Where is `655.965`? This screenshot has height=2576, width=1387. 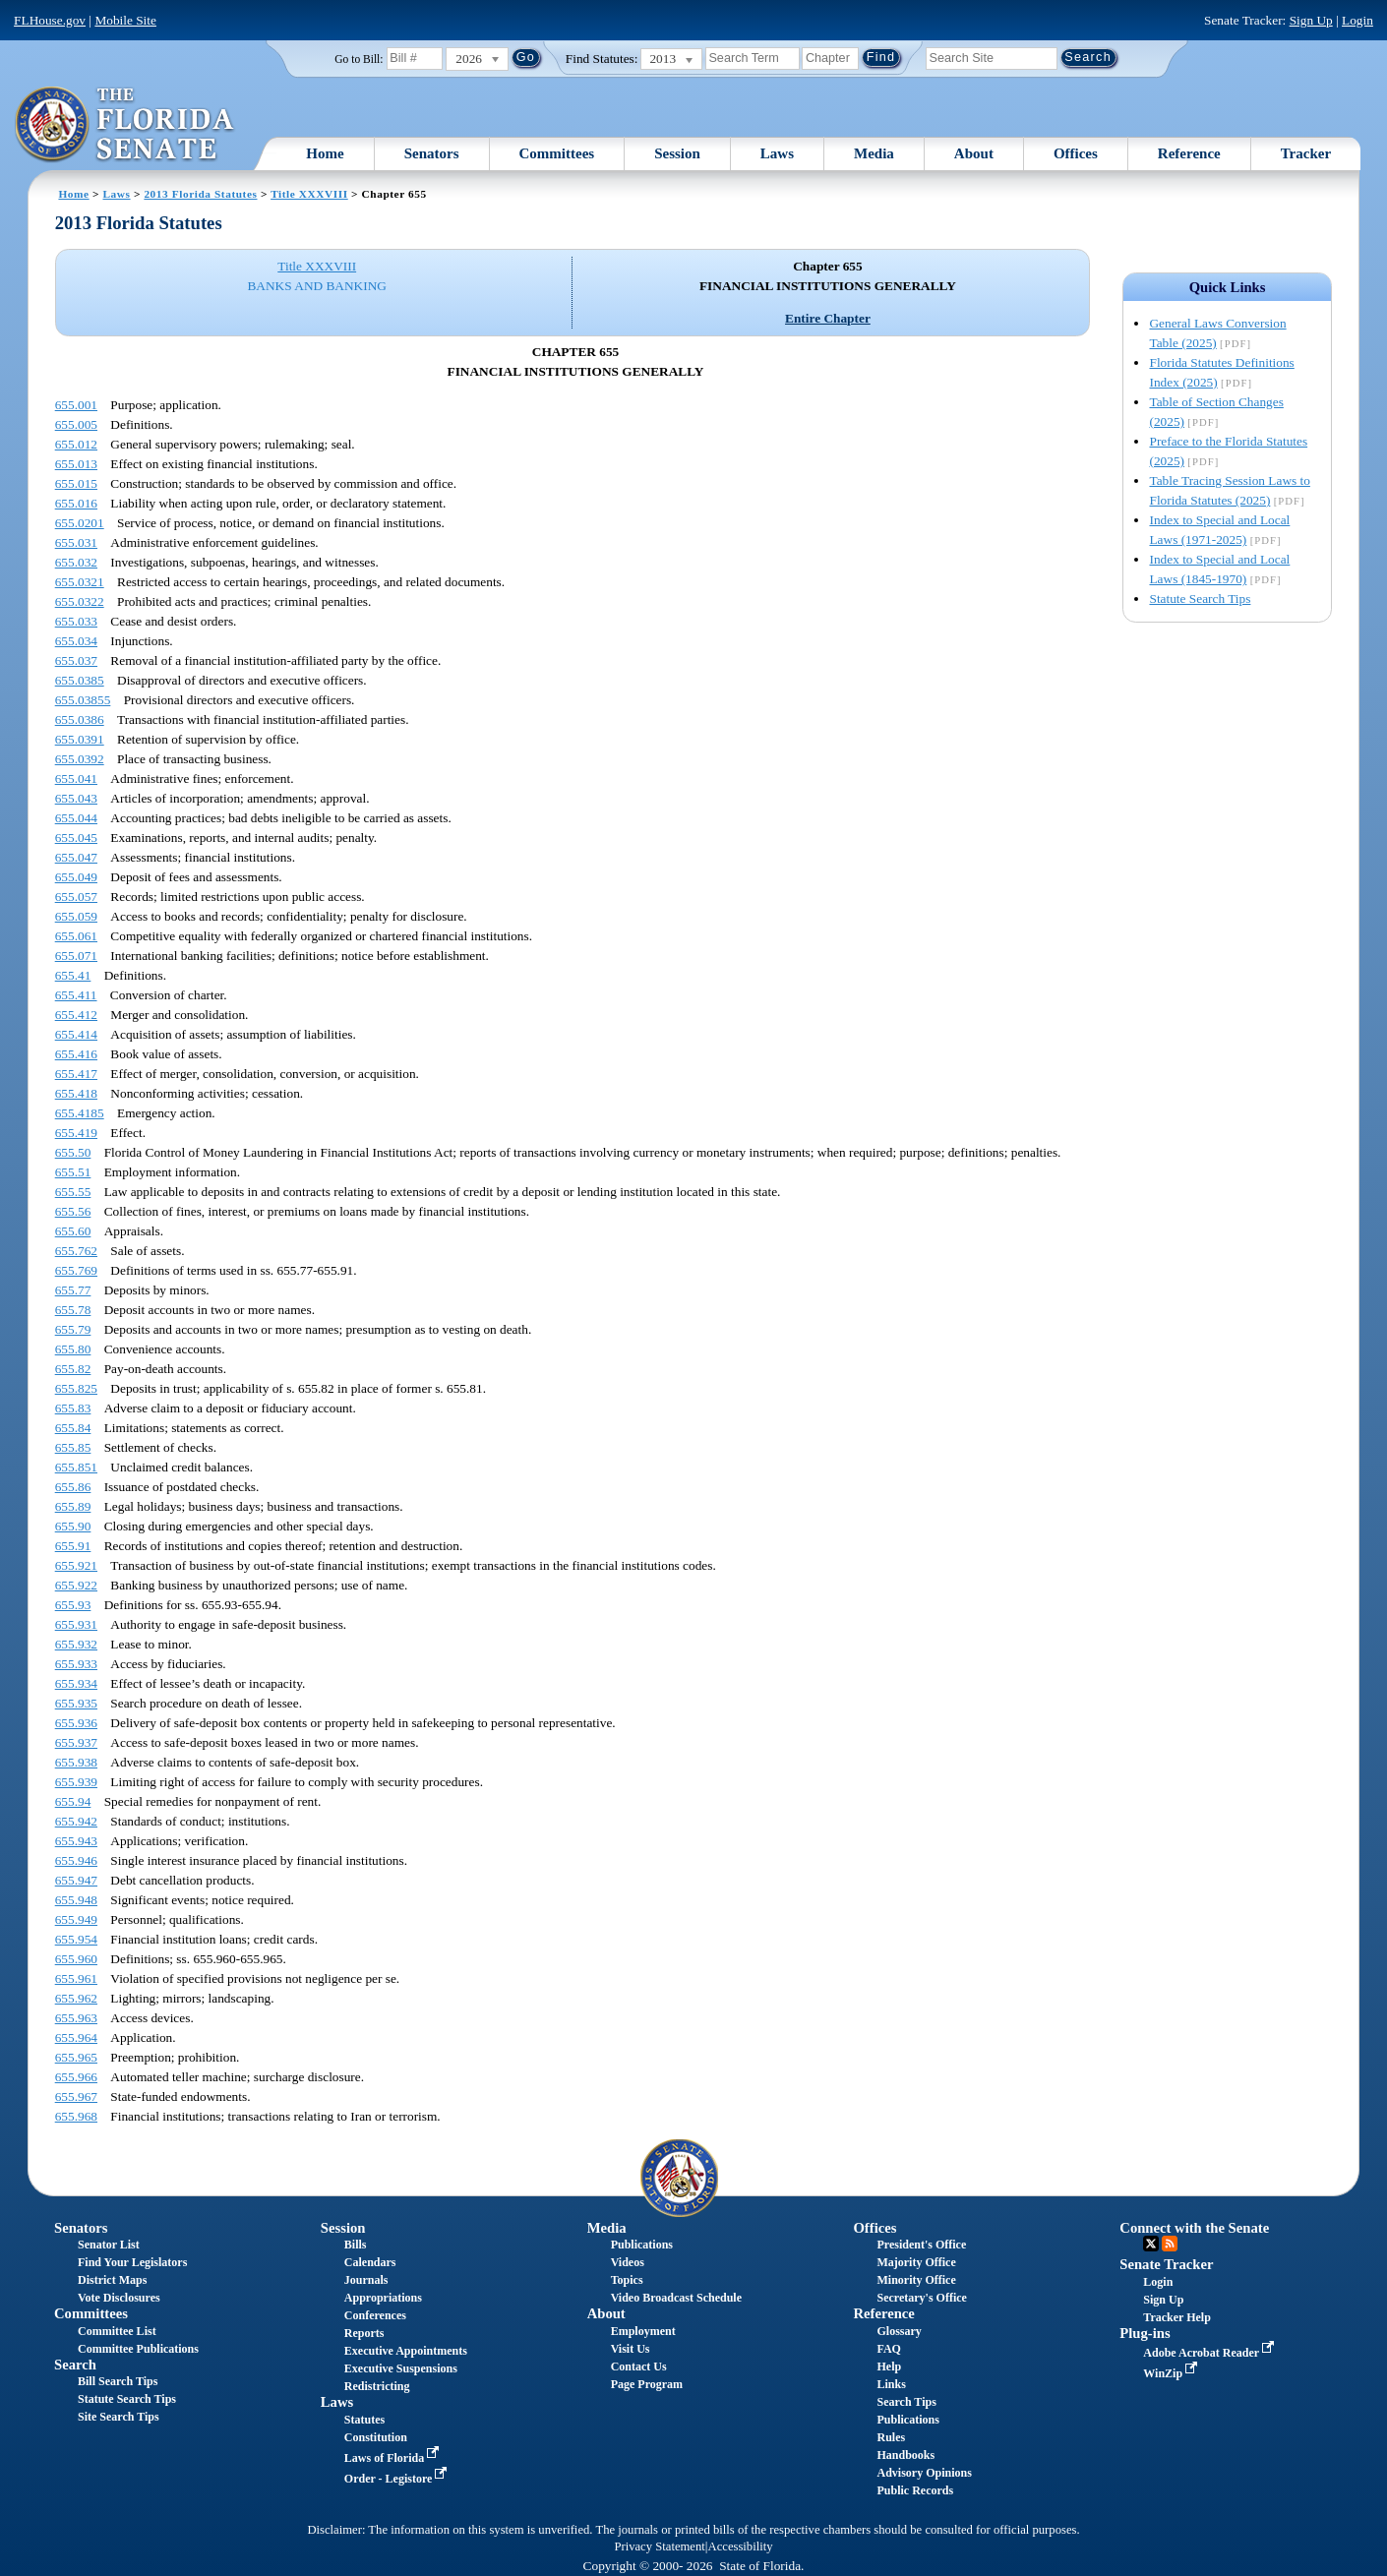
655.965 is located at coordinates (76, 2057).